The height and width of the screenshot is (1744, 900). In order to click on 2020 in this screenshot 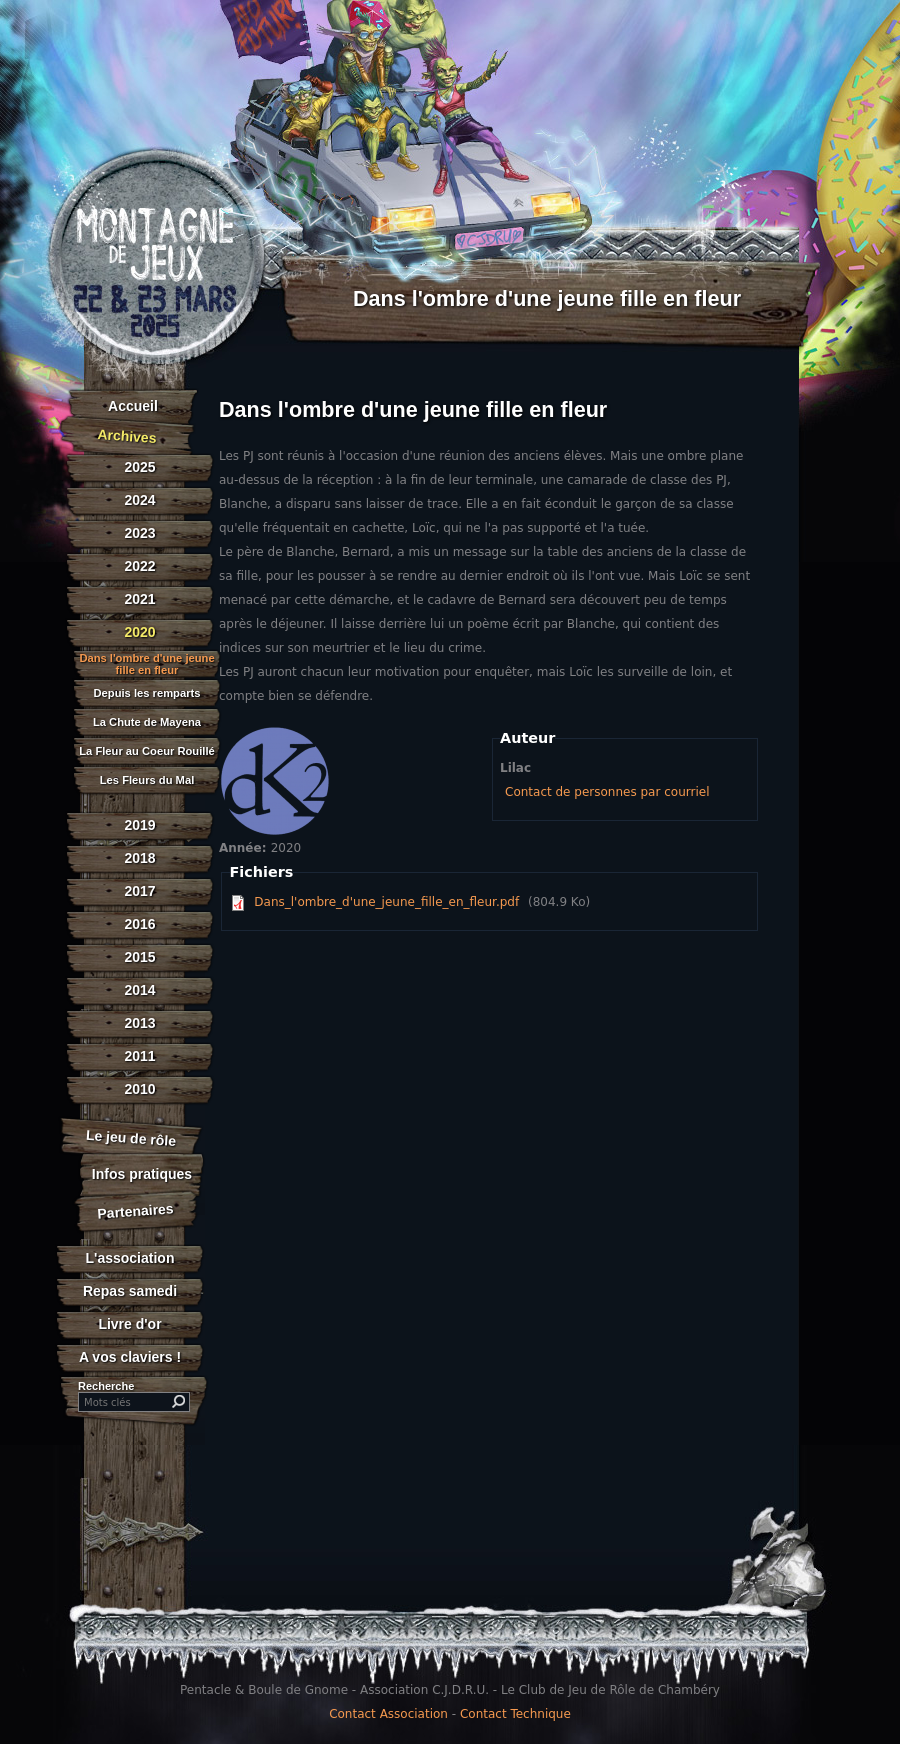, I will do `click(139, 632)`.